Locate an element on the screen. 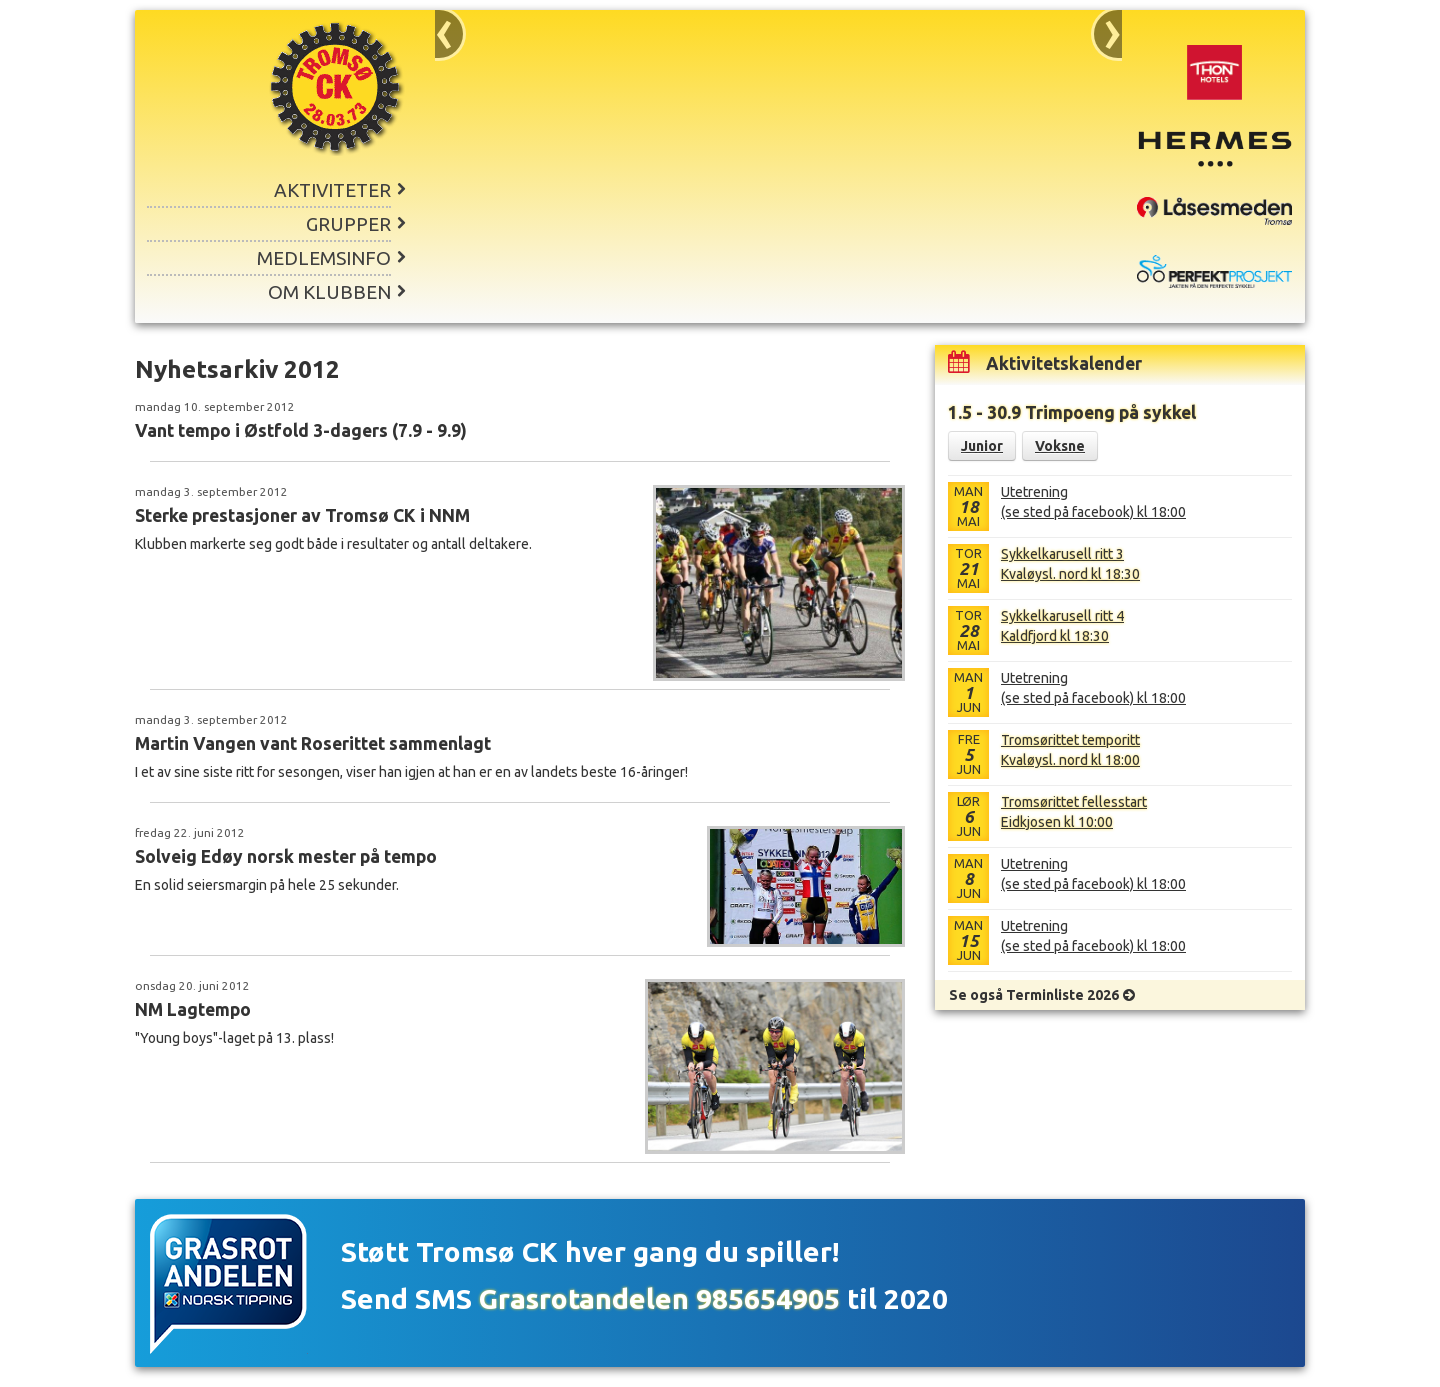 The height and width of the screenshot is (1387, 1440). NM Lagtempo is located at coordinates (193, 1009).